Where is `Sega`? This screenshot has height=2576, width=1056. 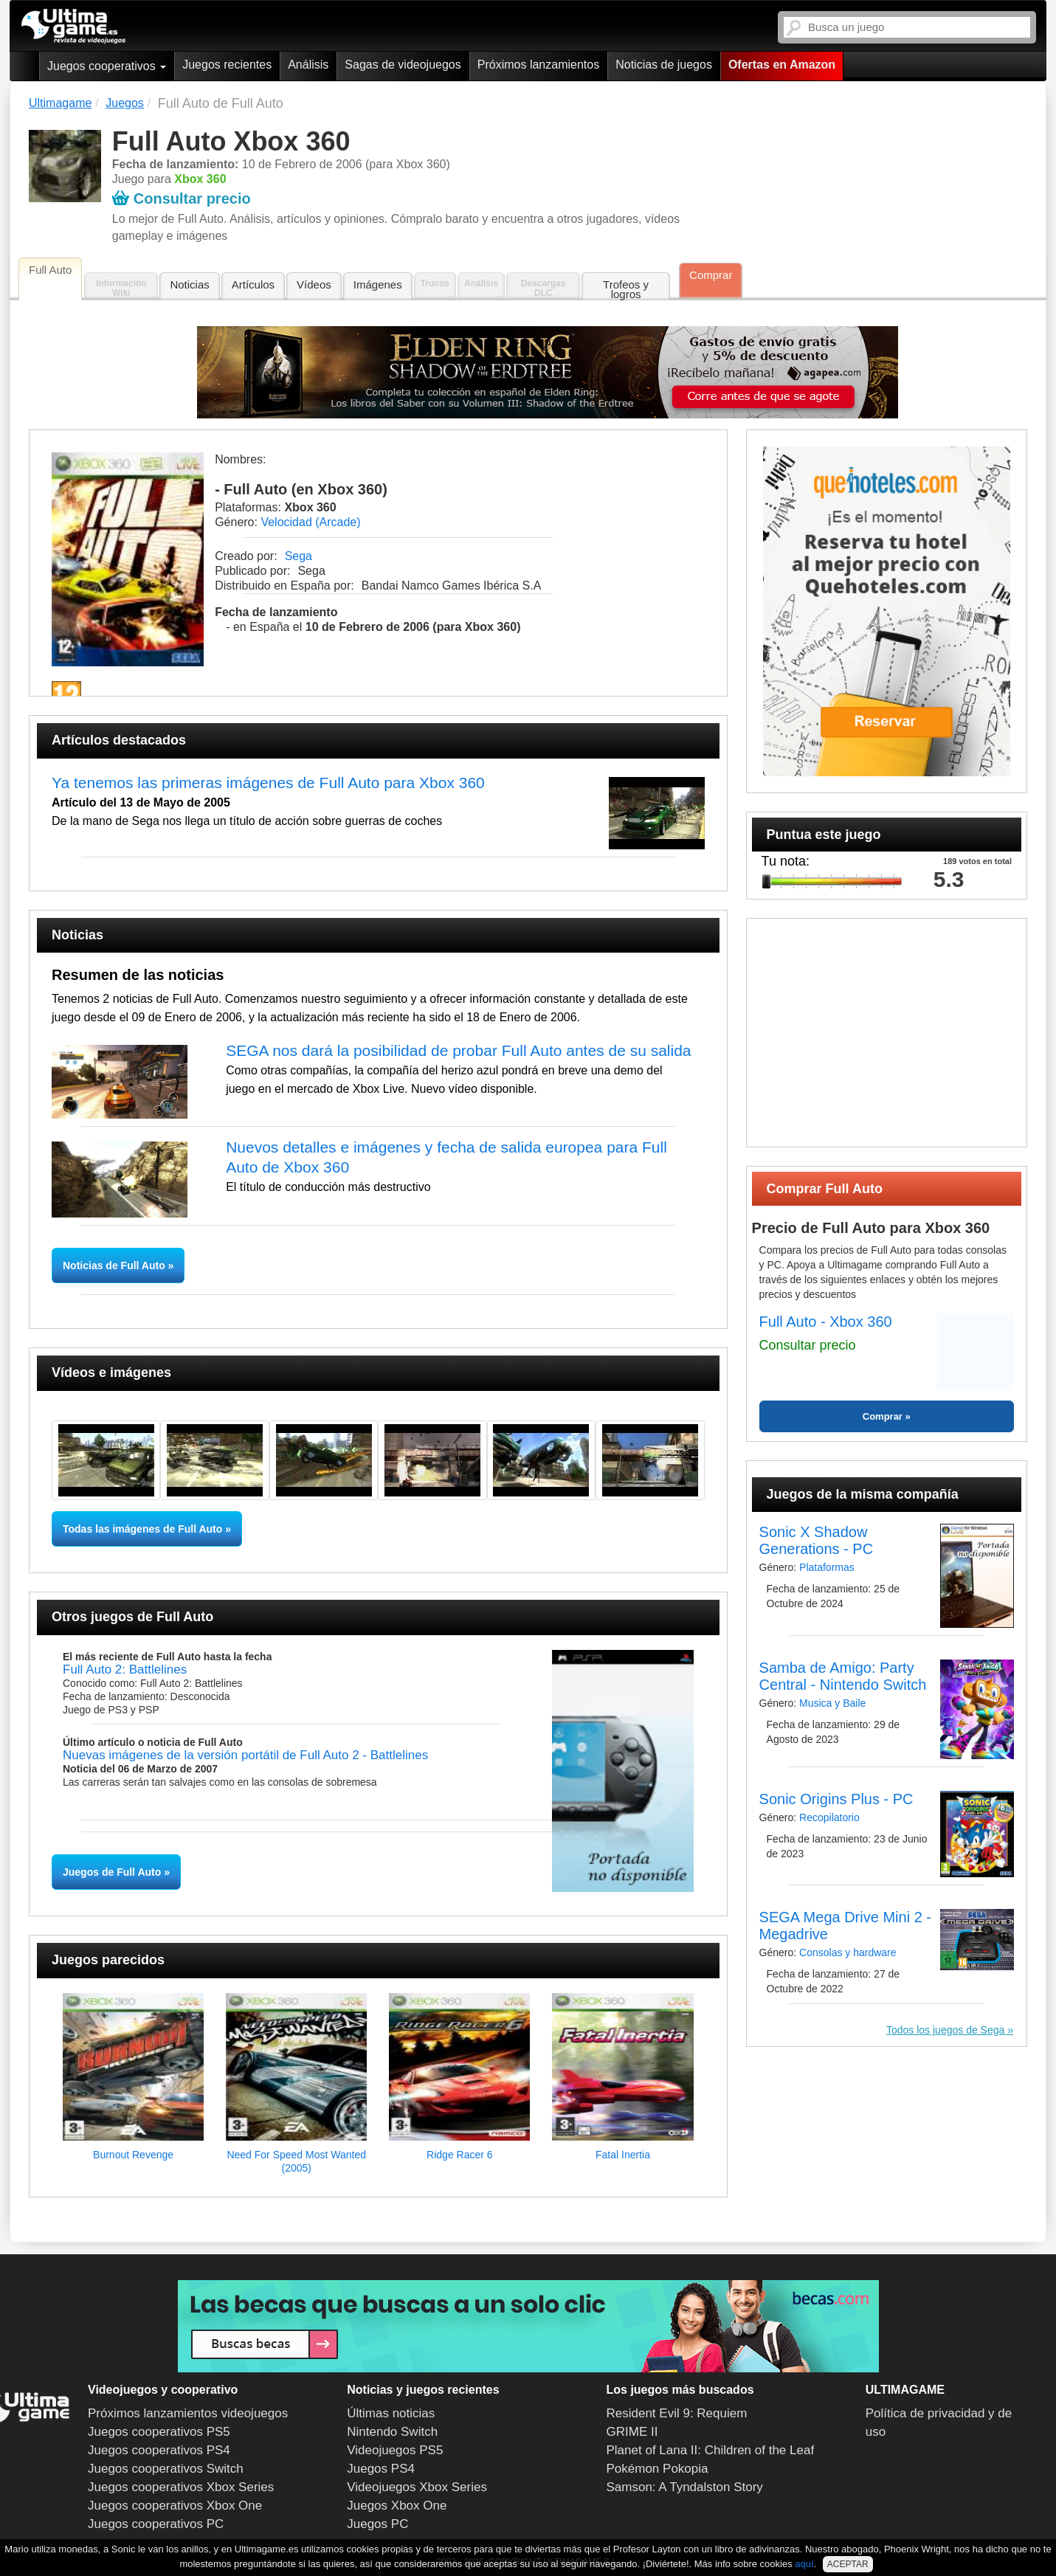 Sega is located at coordinates (298, 556).